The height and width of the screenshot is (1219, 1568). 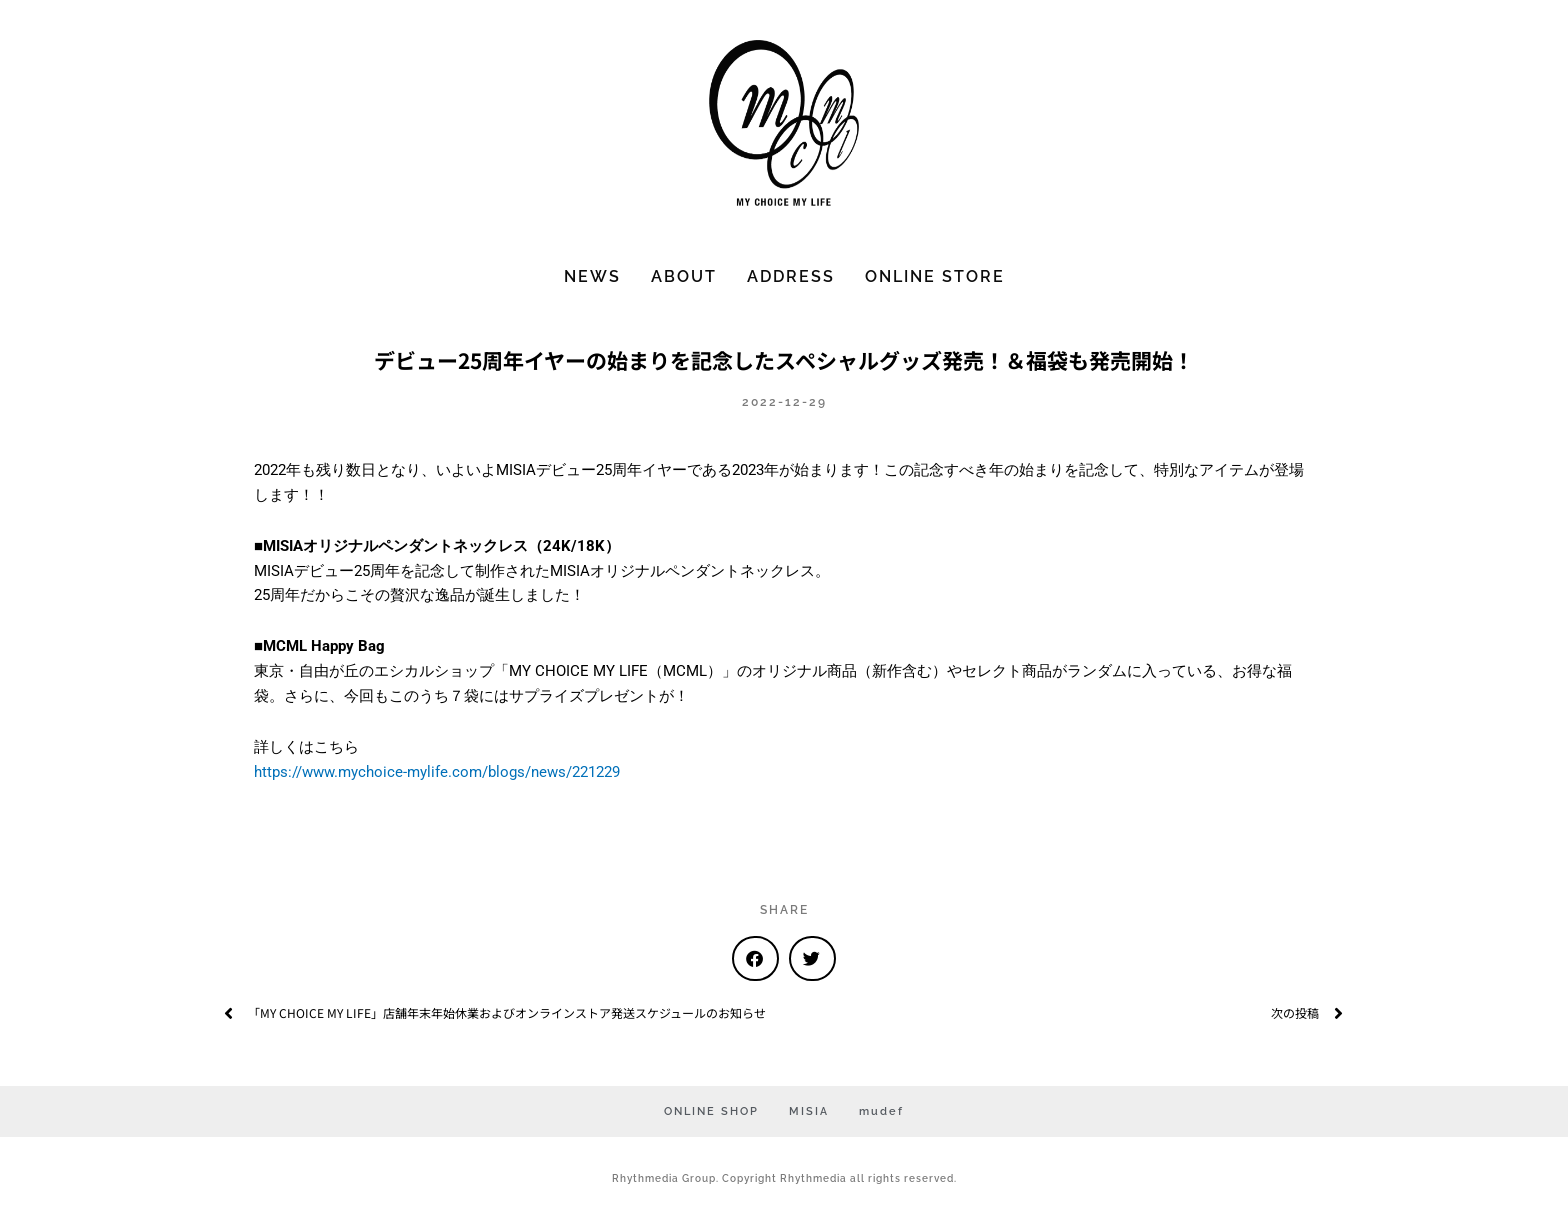 I want to click on NEWS, so click(x=592, y=276).